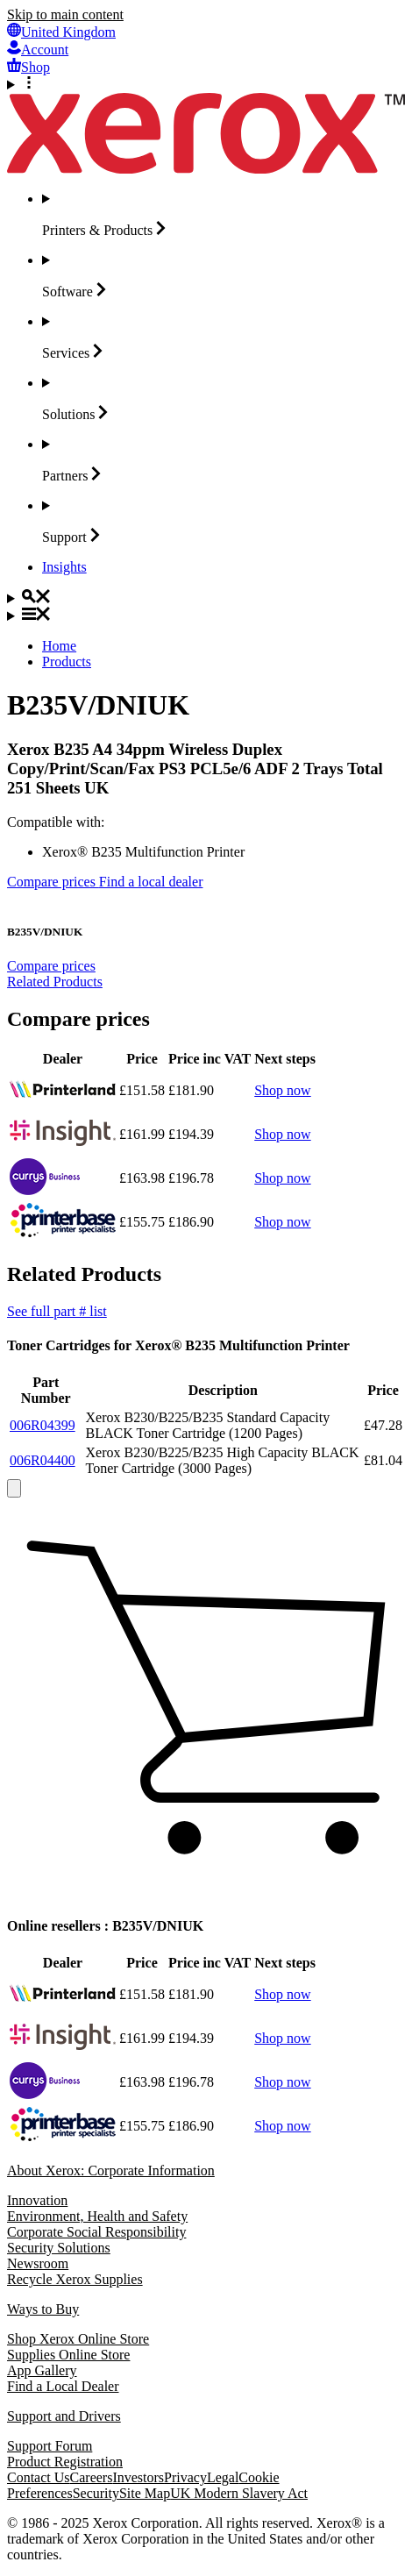  What do you see at coordinates (55, 981) in the screenshot?
I see `Related Products` at bounding box center [55, 981].